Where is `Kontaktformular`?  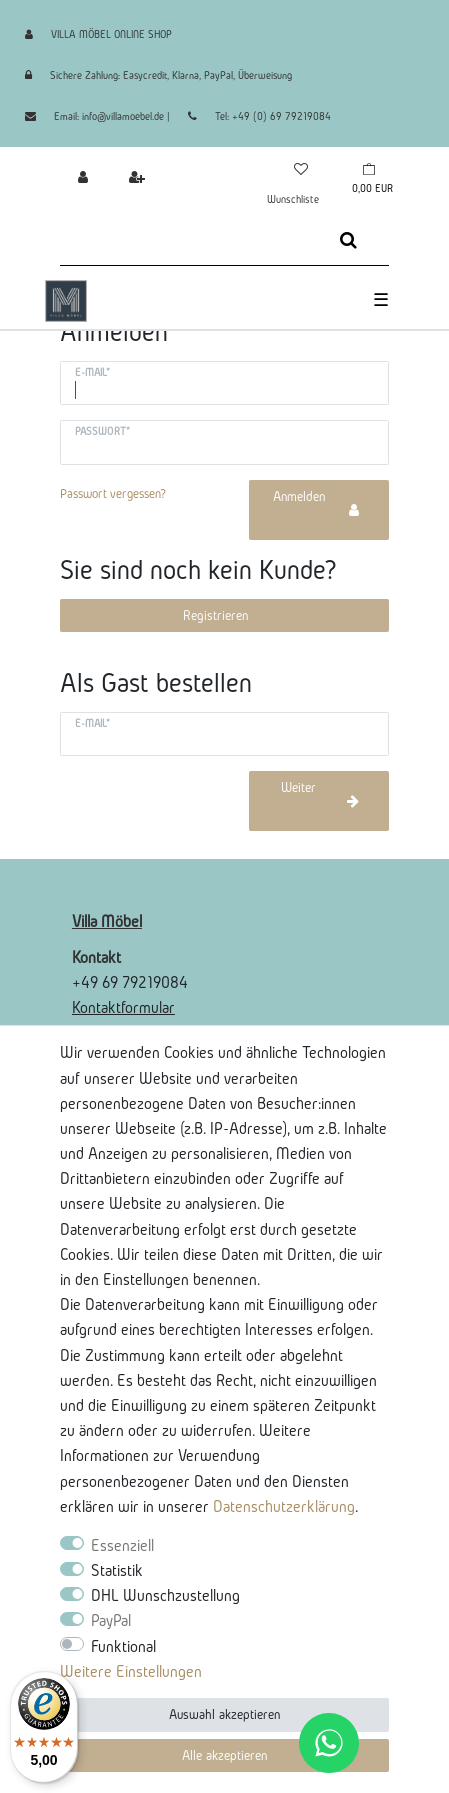 Kontaktformular is located at coordinates (123, 1007).